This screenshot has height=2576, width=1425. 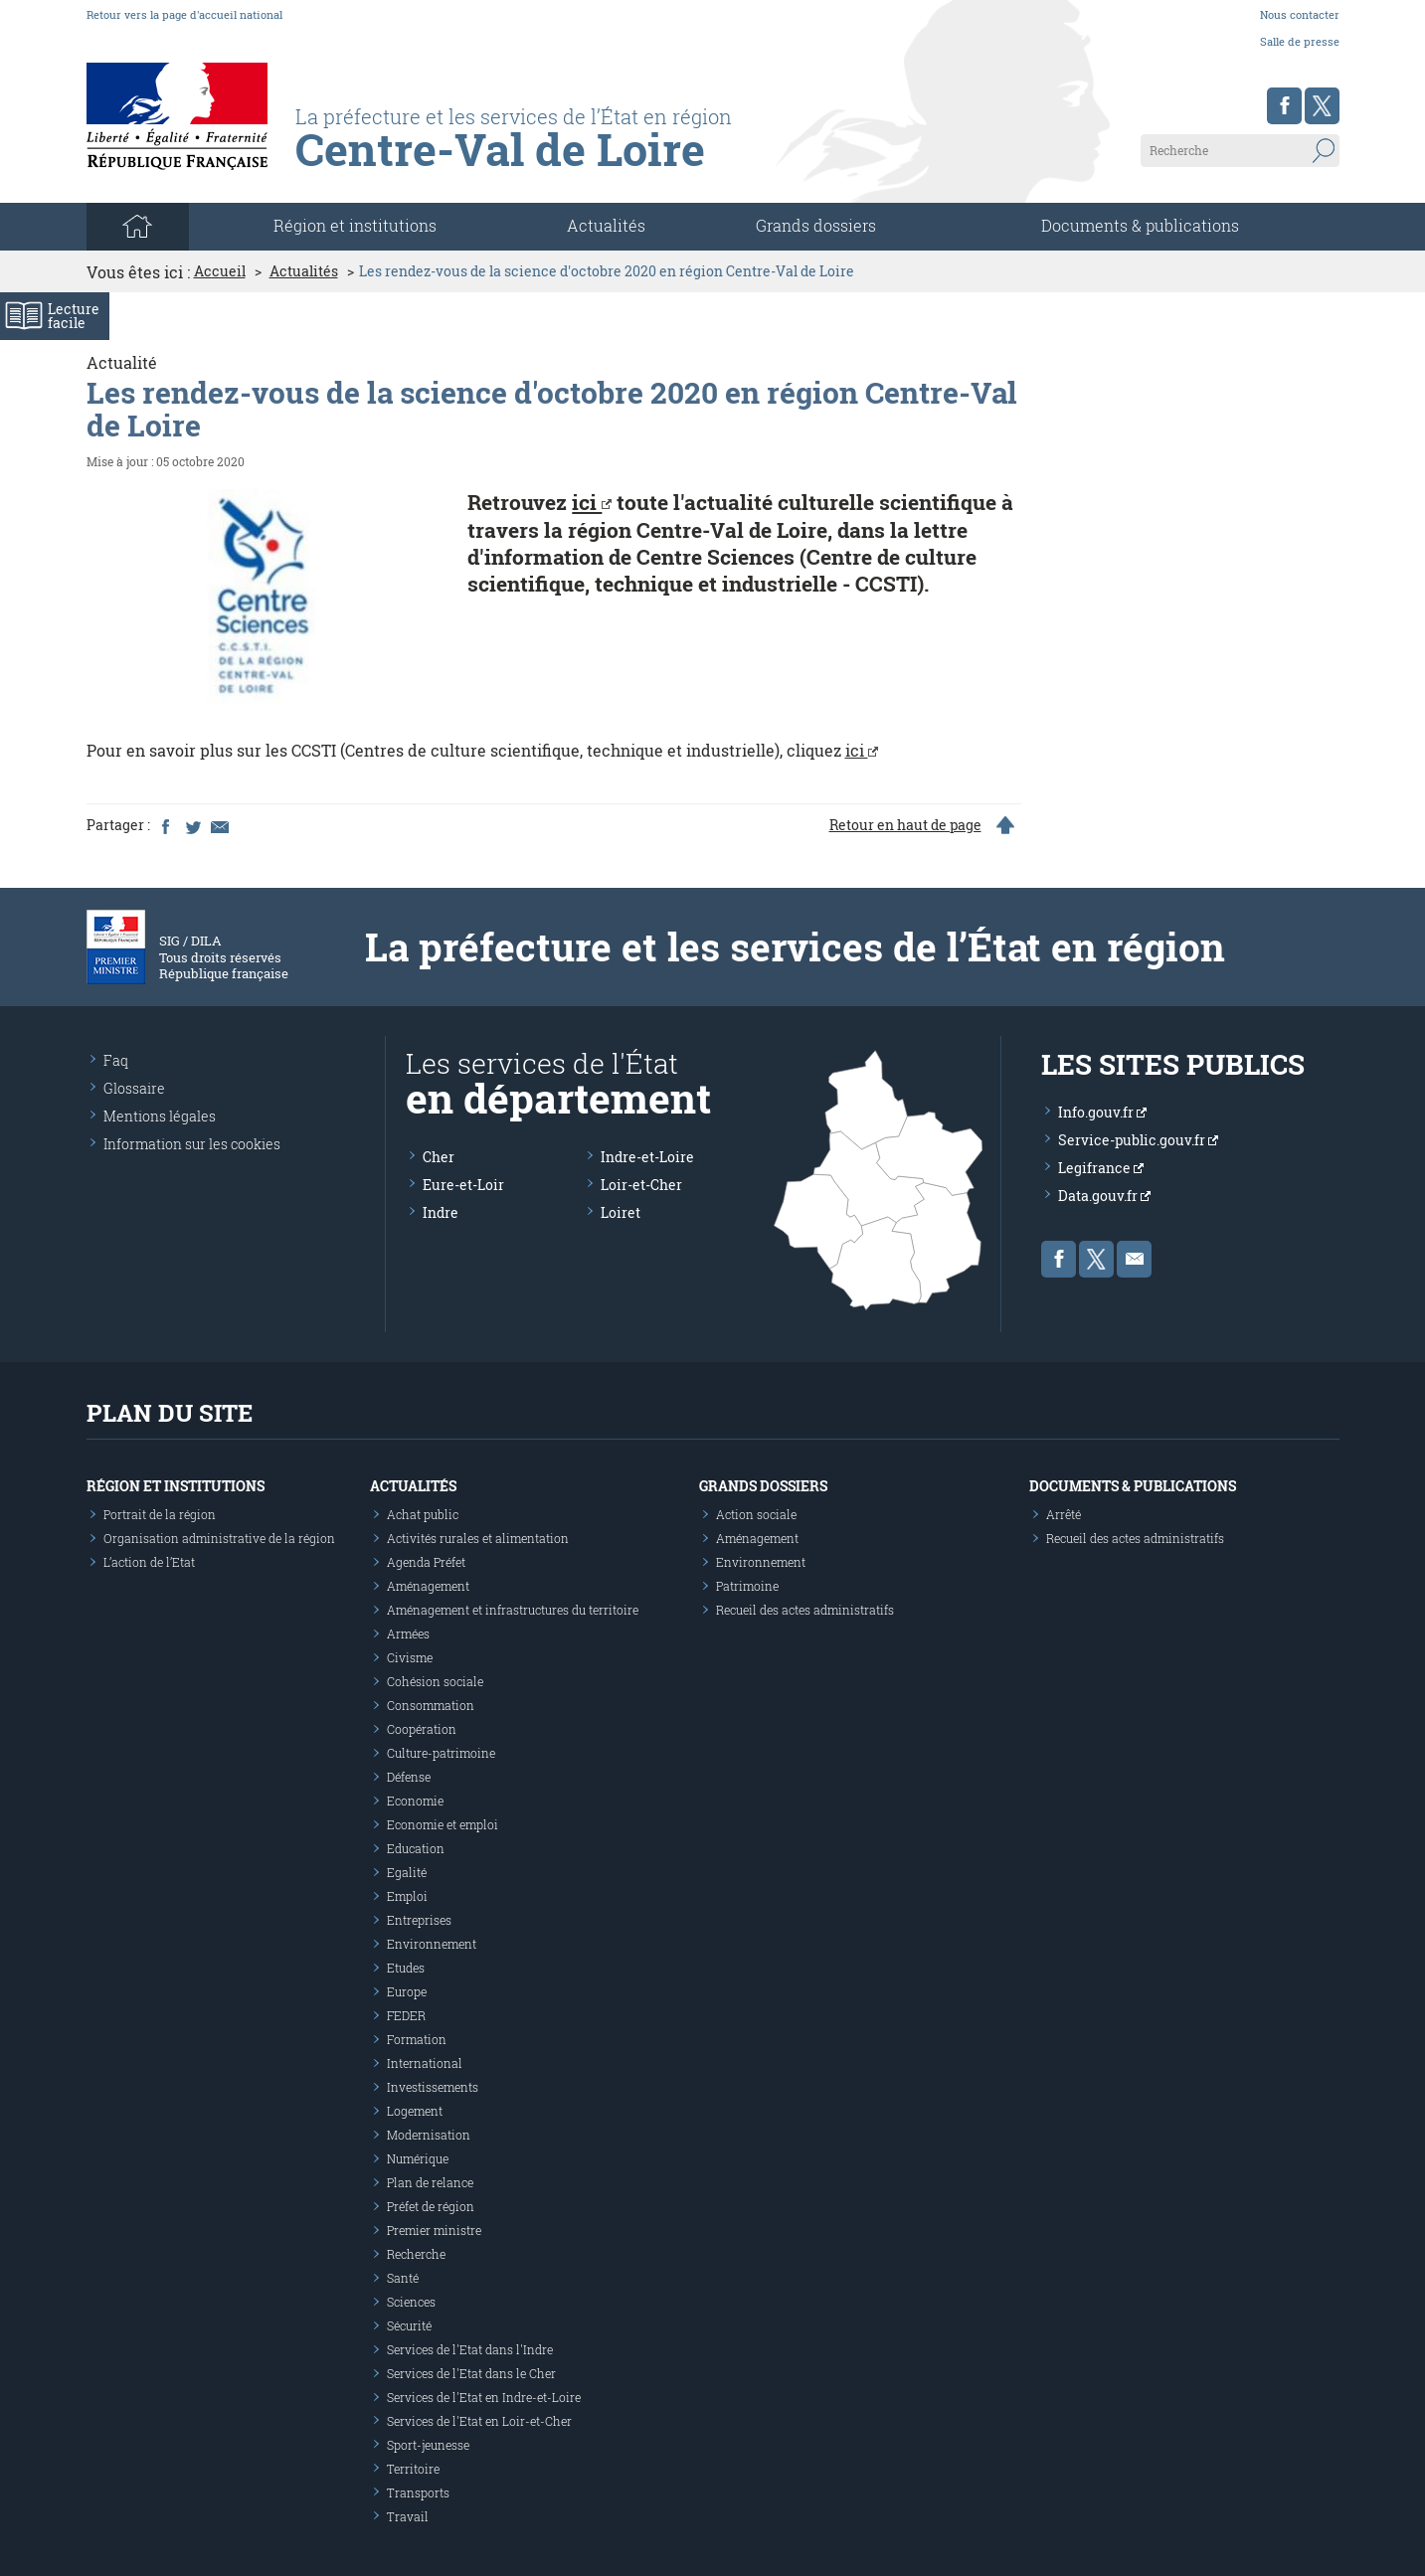 What do you see at coordinates (430, 1705) in the screenshot?
I see `Consommation` at bounding box center [430, 1705].